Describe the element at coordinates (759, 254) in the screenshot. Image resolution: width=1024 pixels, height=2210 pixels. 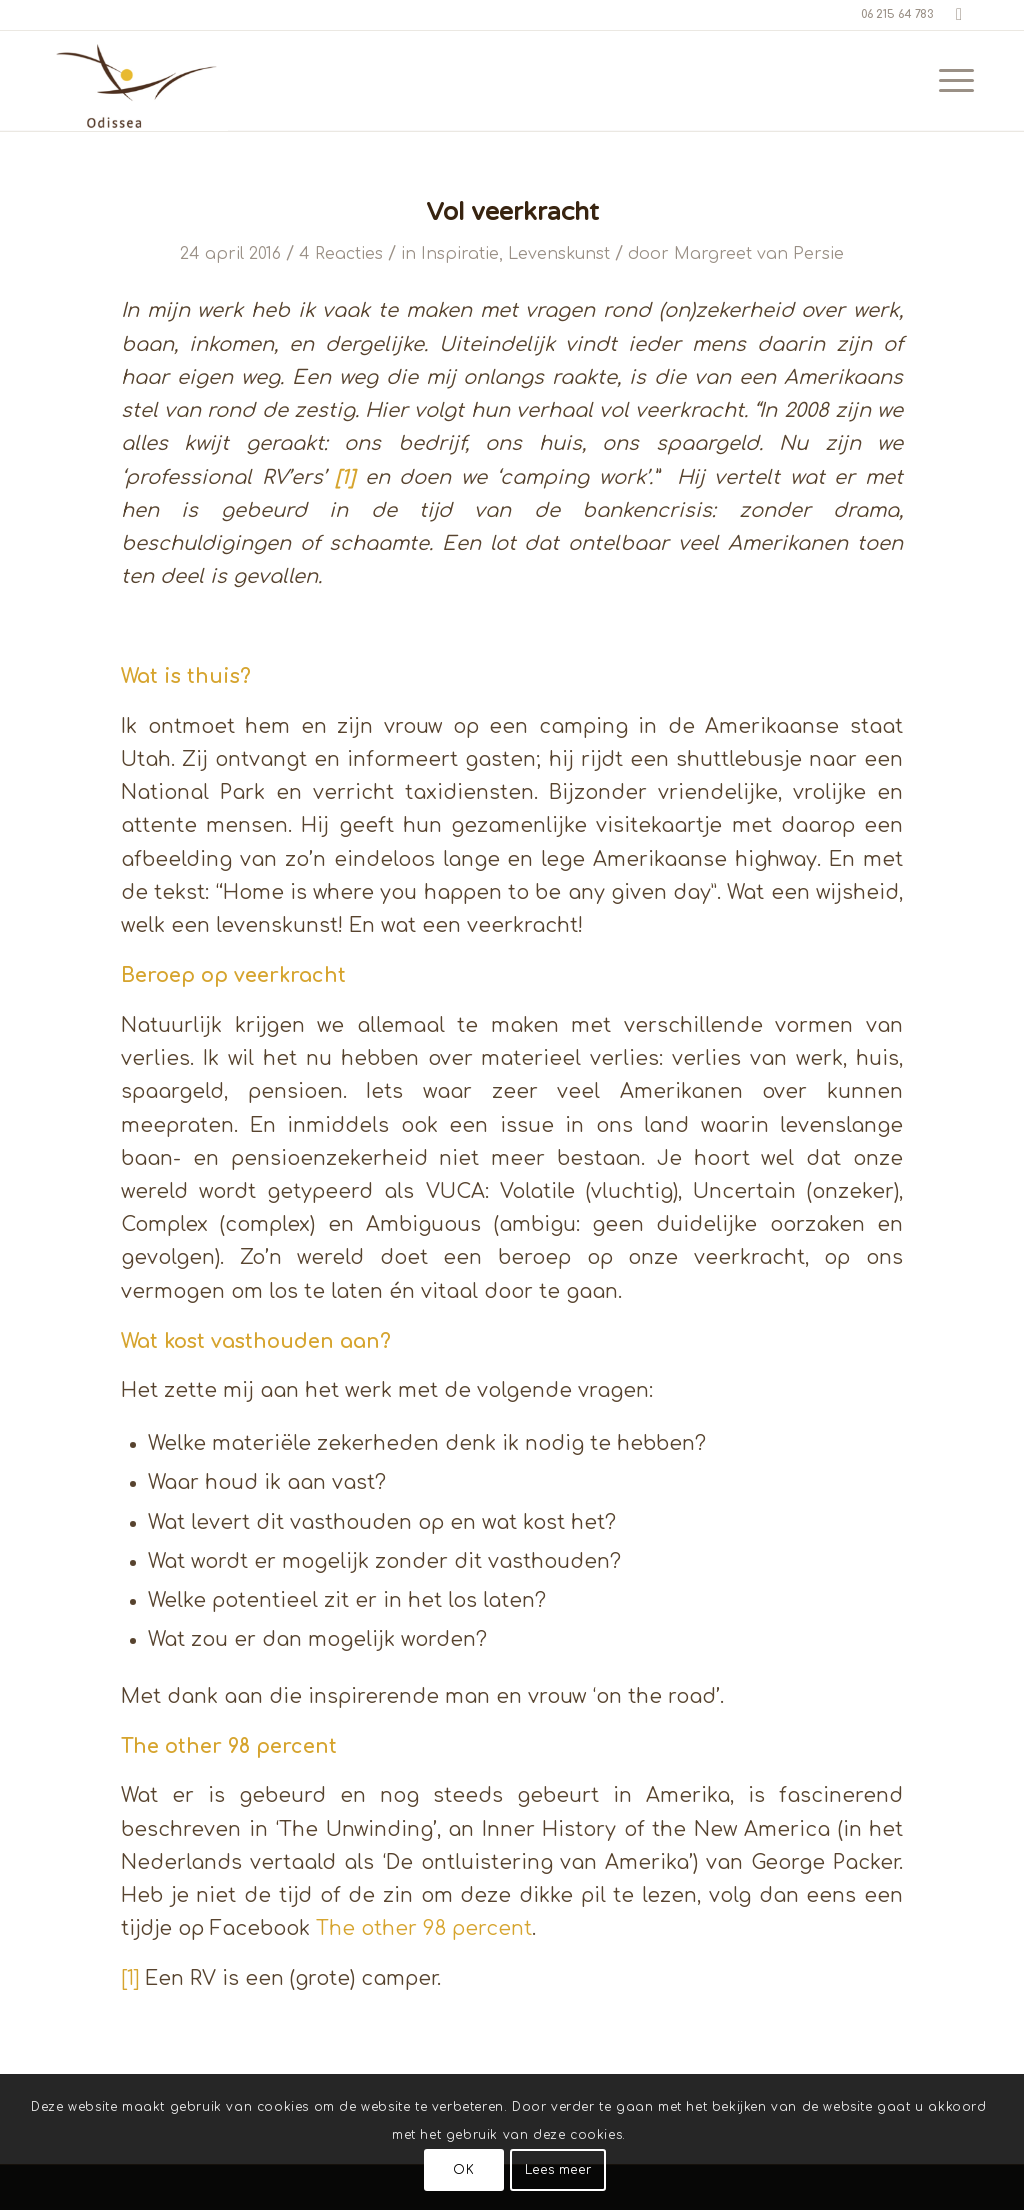
I see `Margreet van Persie` at that location.